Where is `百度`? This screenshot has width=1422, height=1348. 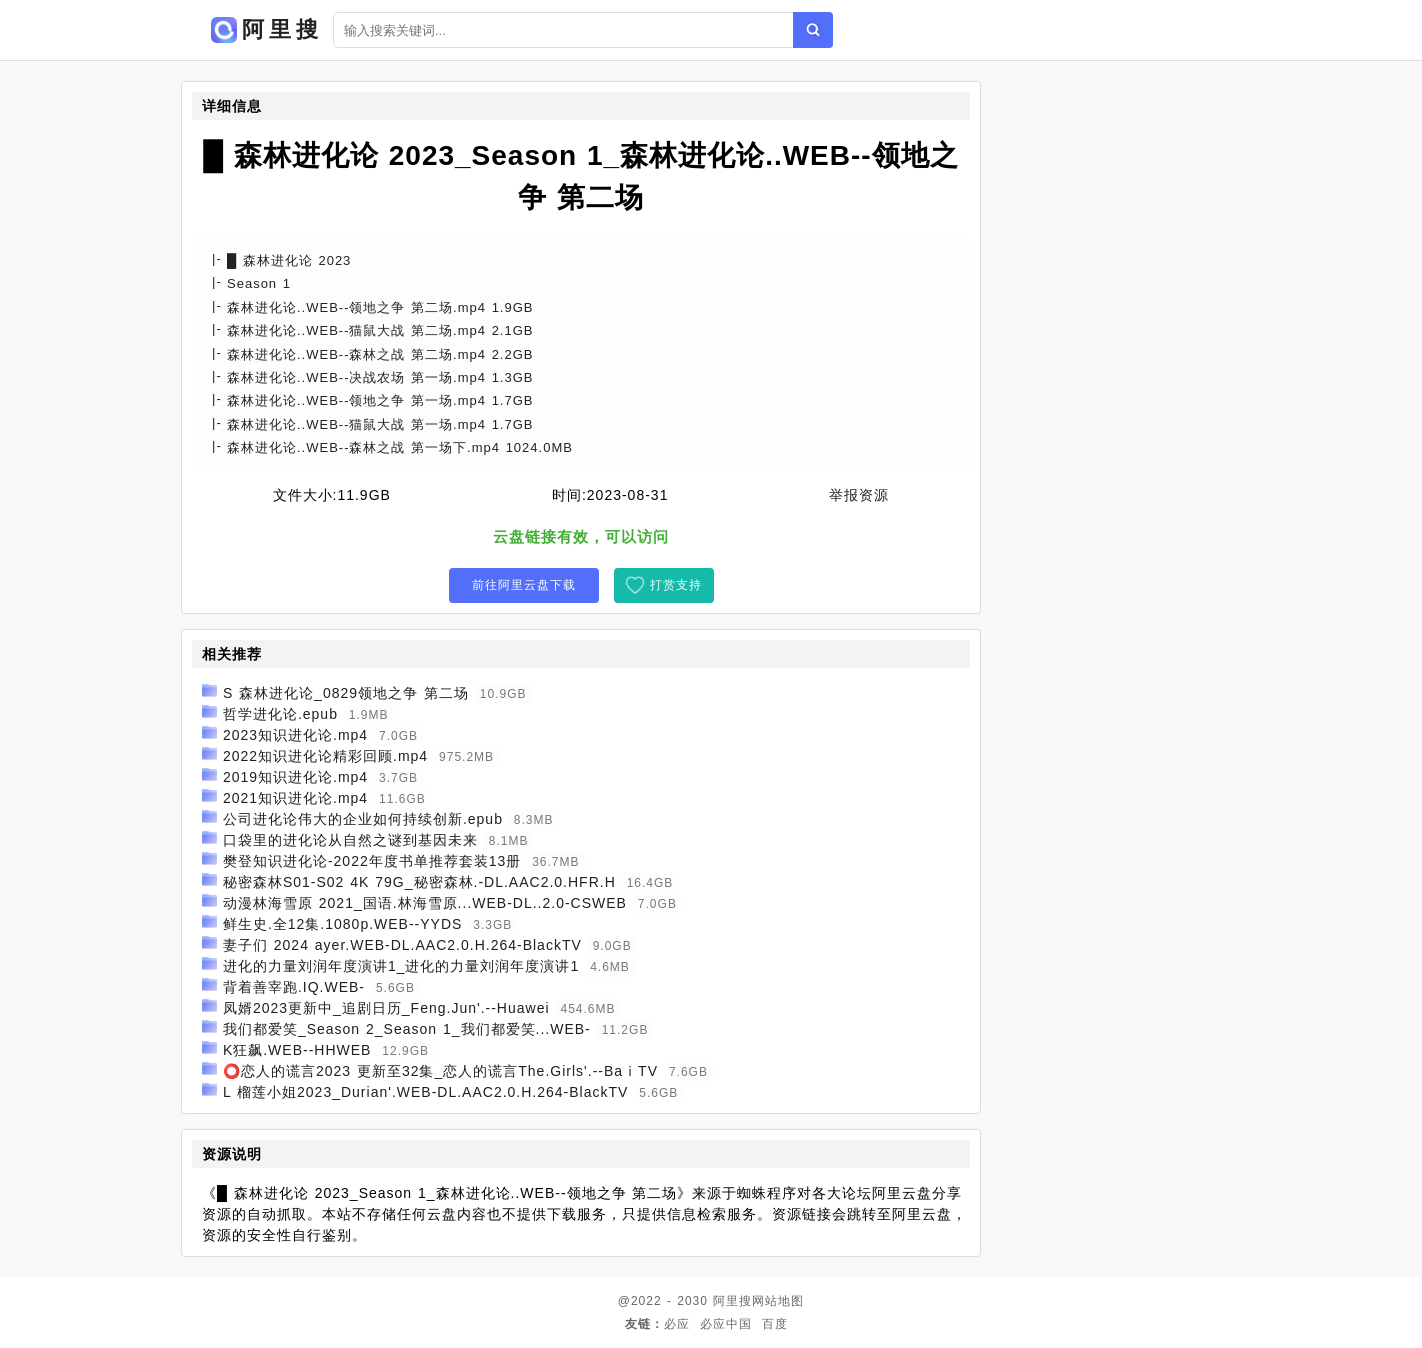
百度 is located at coordinates (775, 1324).